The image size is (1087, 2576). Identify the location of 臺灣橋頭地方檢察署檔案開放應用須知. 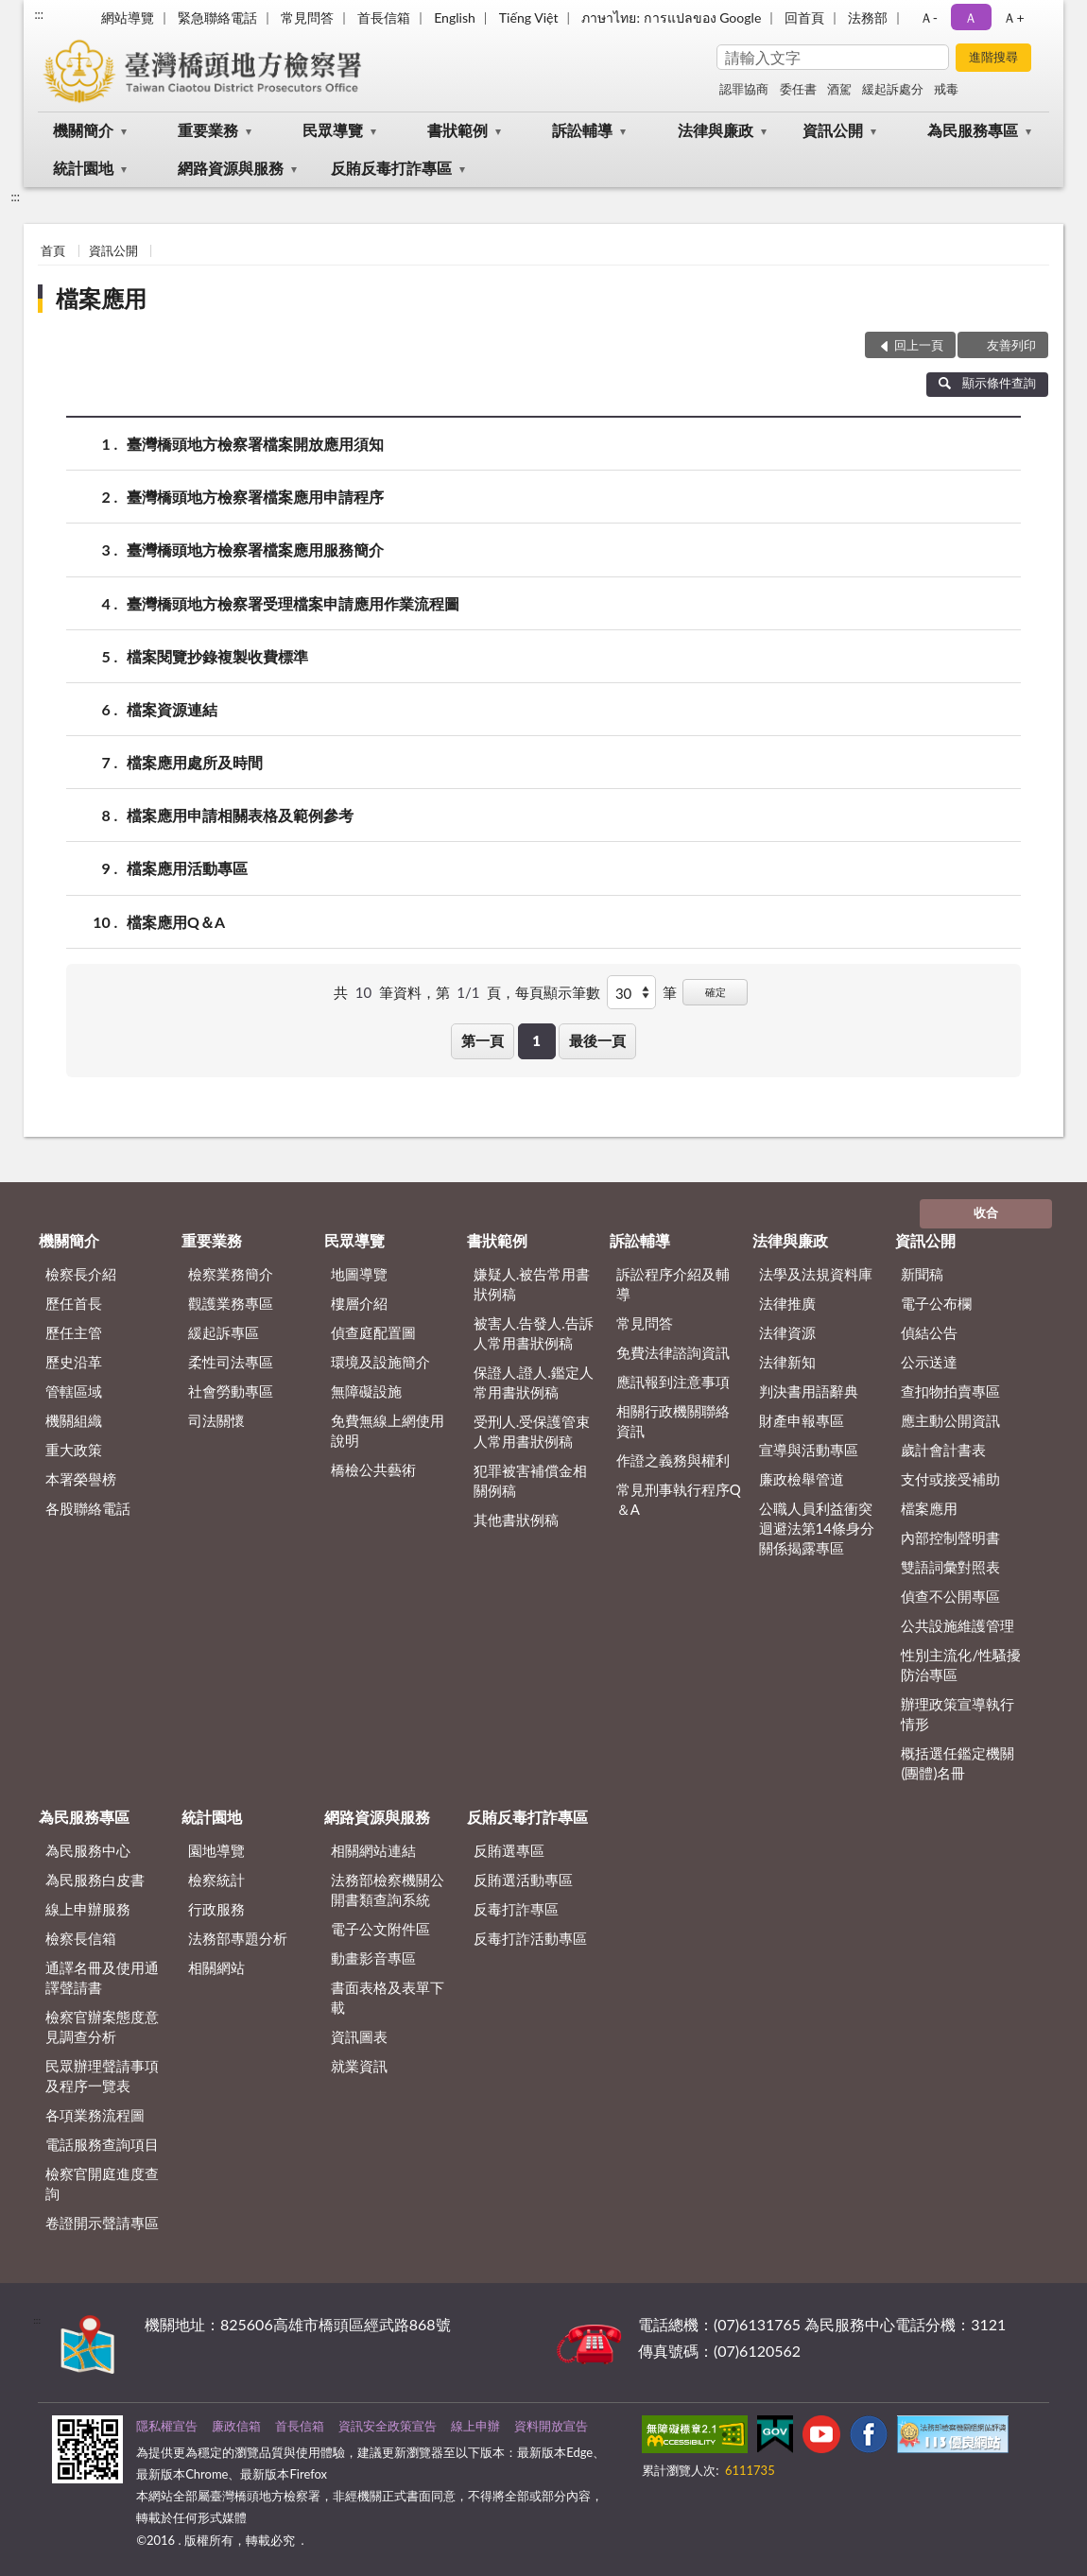
(255, 444).